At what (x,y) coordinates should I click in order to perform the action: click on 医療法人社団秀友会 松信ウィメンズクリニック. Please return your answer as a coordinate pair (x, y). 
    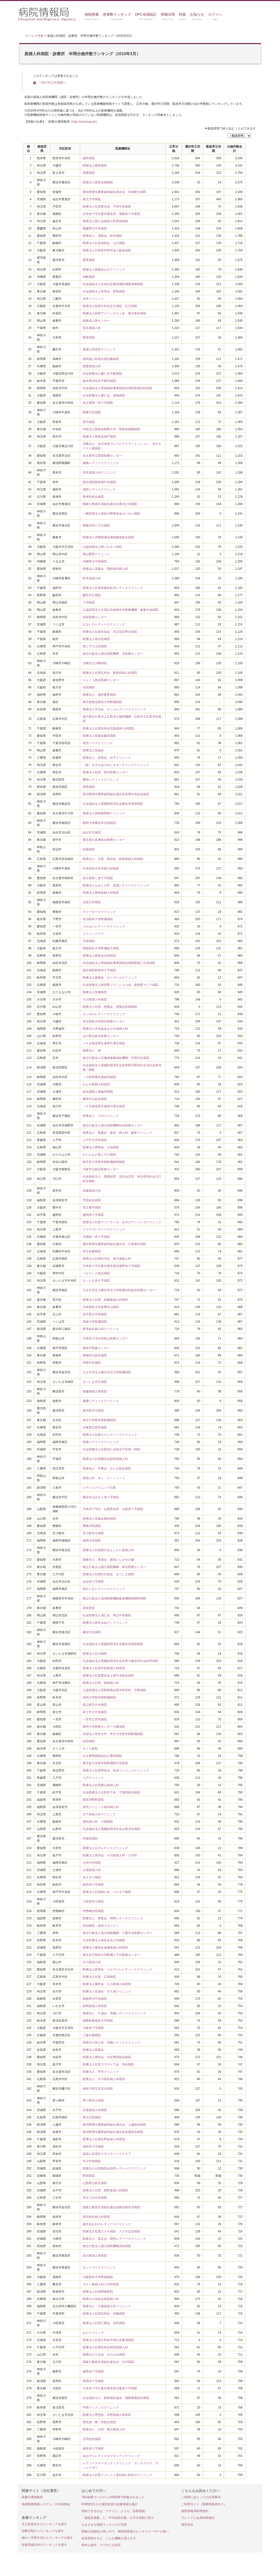
    Looking at the image, I should click on (116, 1770).